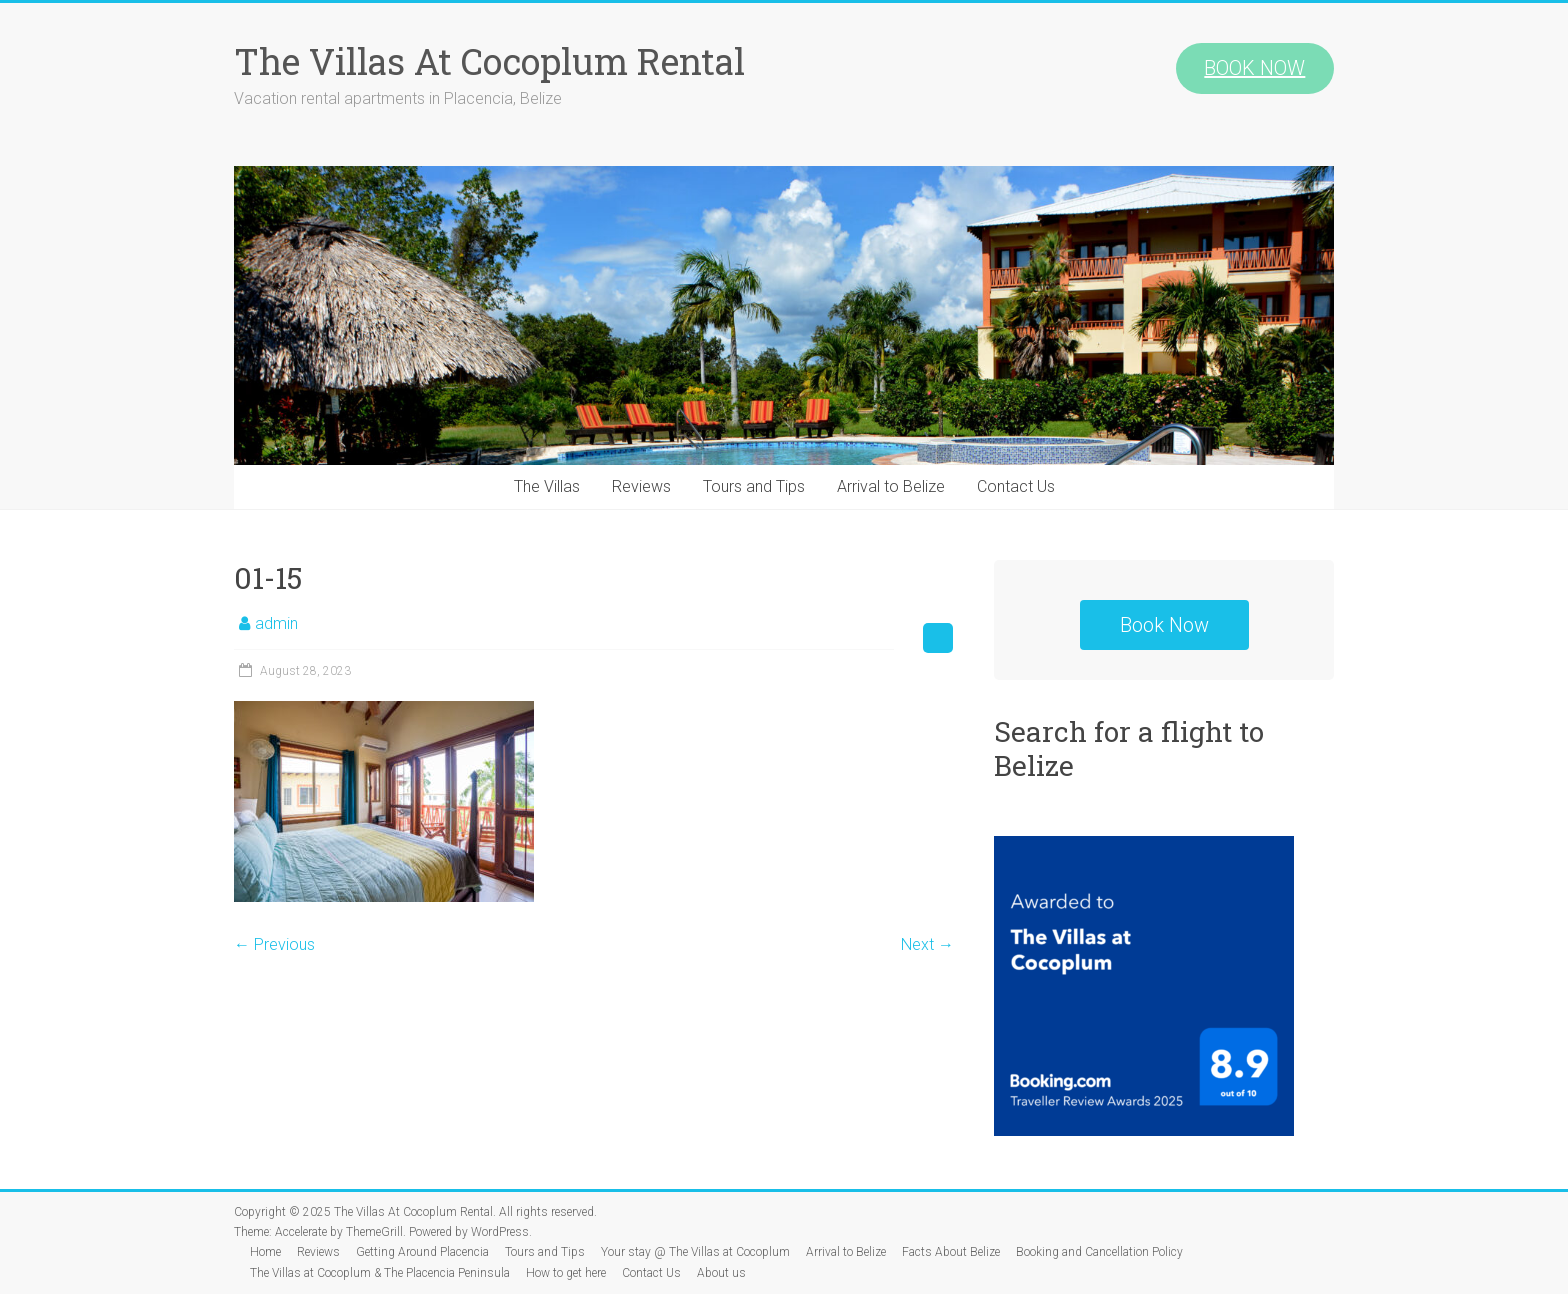 This screenshot has width=1568, height=1294. Describe the element at coordinates (1164, 625) in the screenshot. I see `Book Now` at that location.